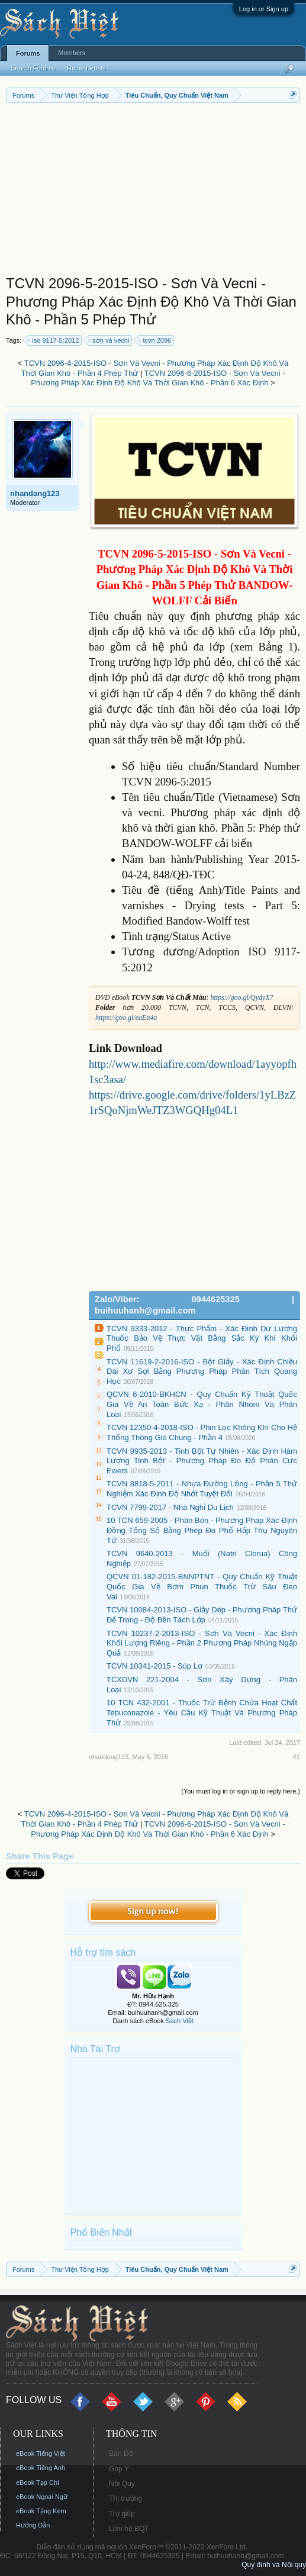 The height and width of the screenshot is (2576, 306). Describe the element at coordinates (158, 378) in the screenshot. I see `TCVN 2096-6-2015-ISO - Sơn Và Vecni - Phương Pháp Xác Định Độ Khô Và Thời Gian Khô - Phần 6 Xác Định` at that location.